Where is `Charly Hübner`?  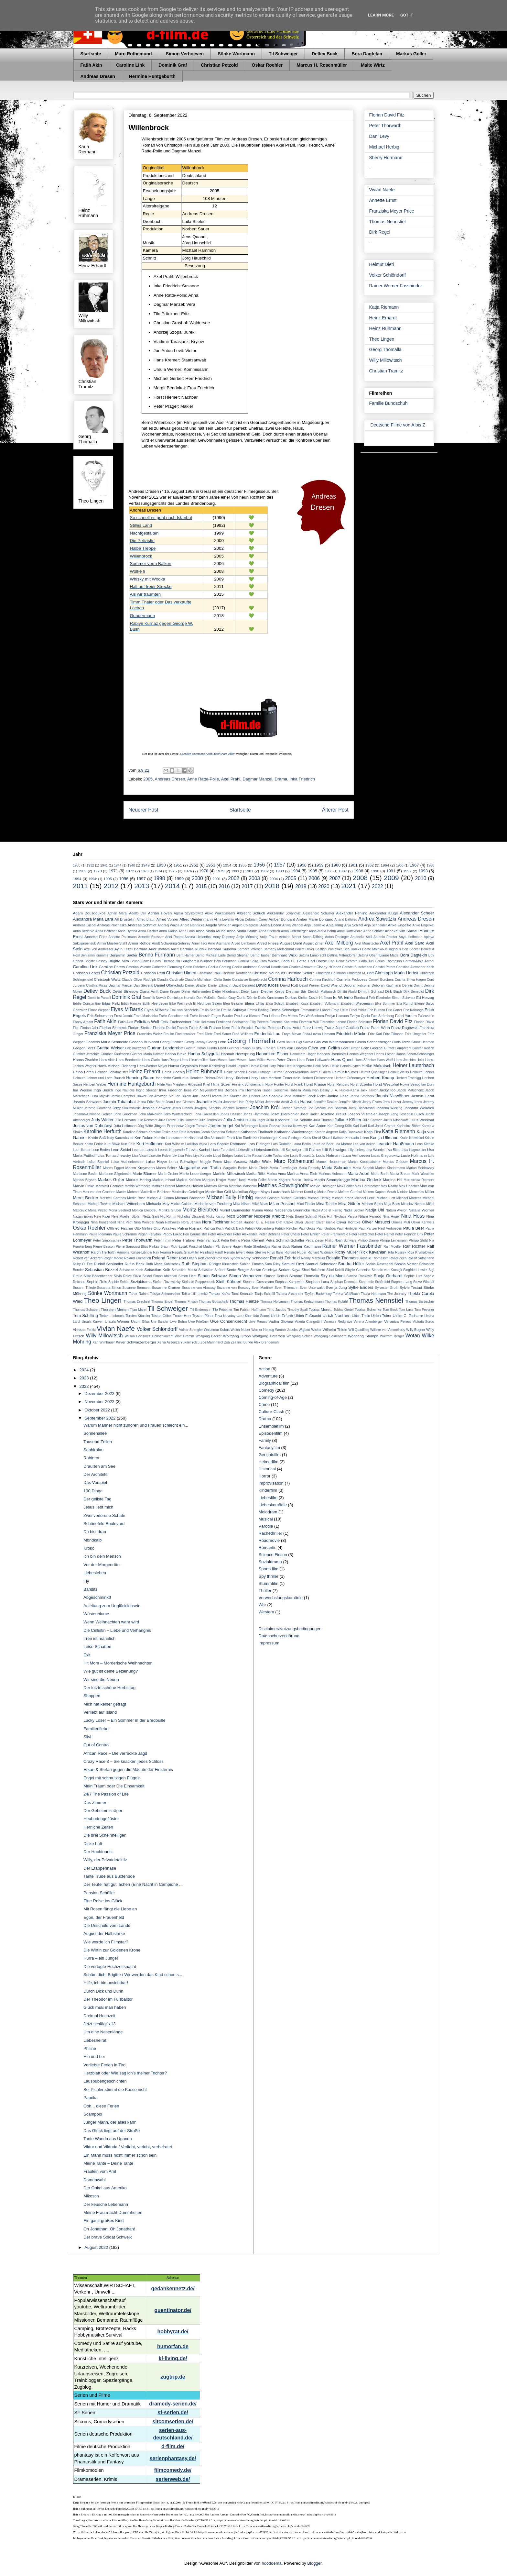 Charly Hübner is located at coordinates (329, 967).